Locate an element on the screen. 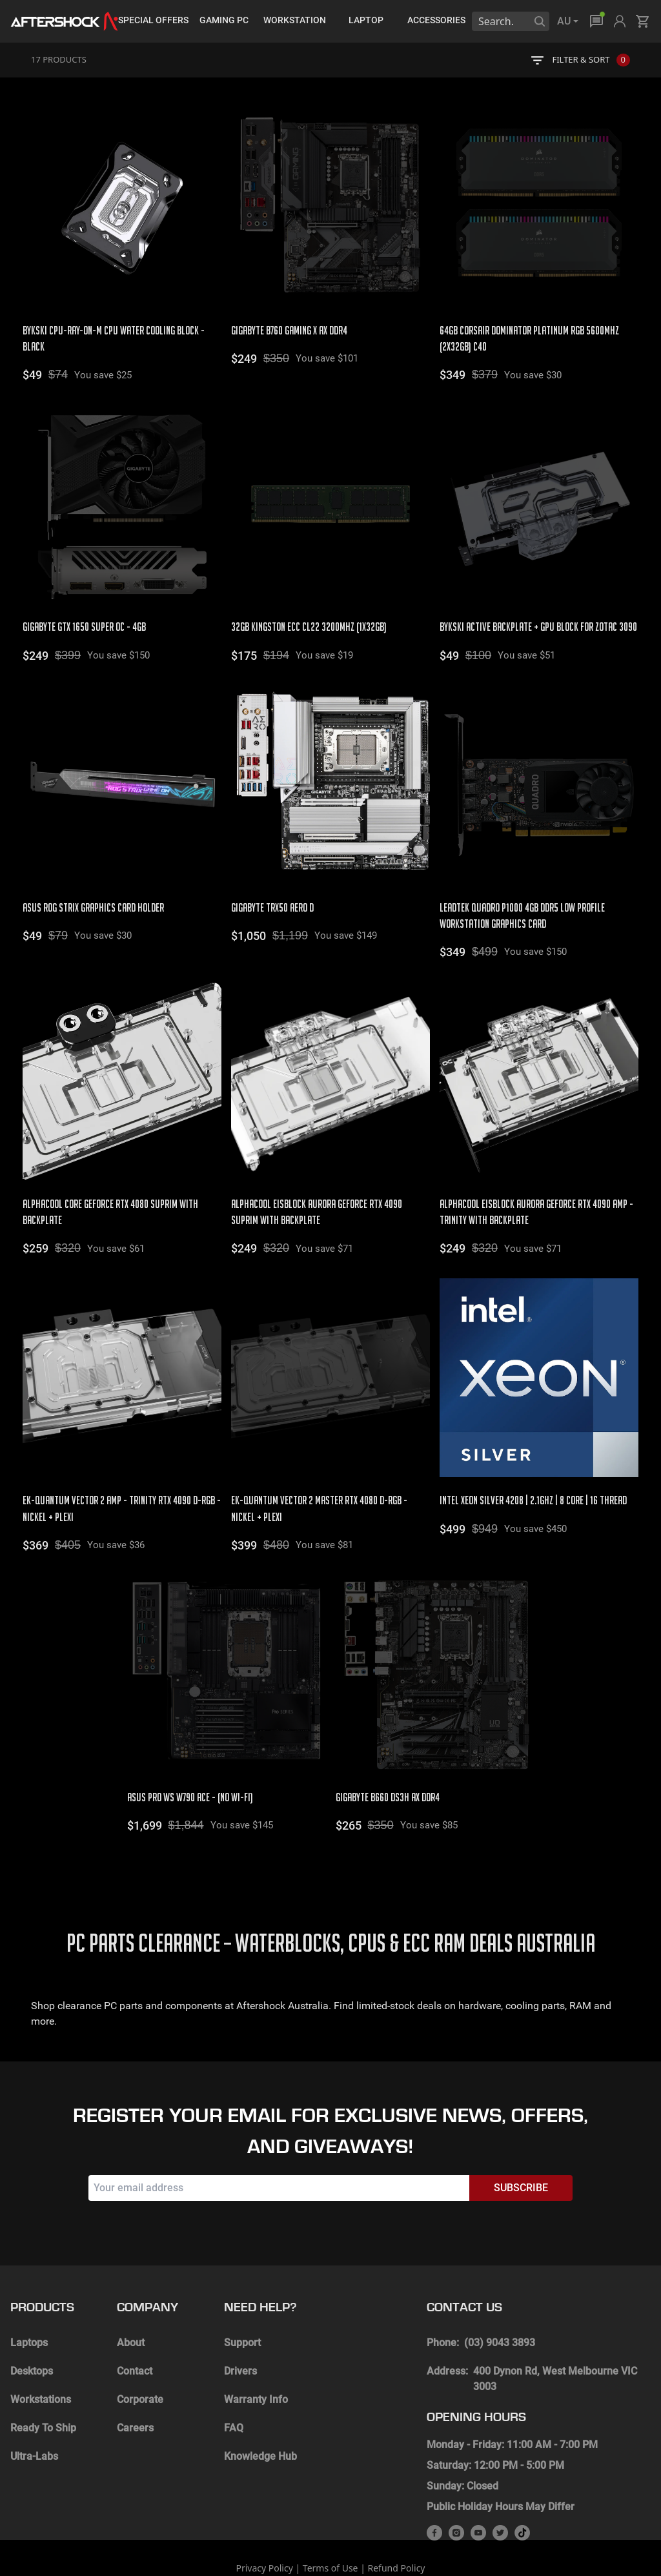 This screenshot has width=661, height=2576. Knowledge Hub is located at coordinates (260, 2410).